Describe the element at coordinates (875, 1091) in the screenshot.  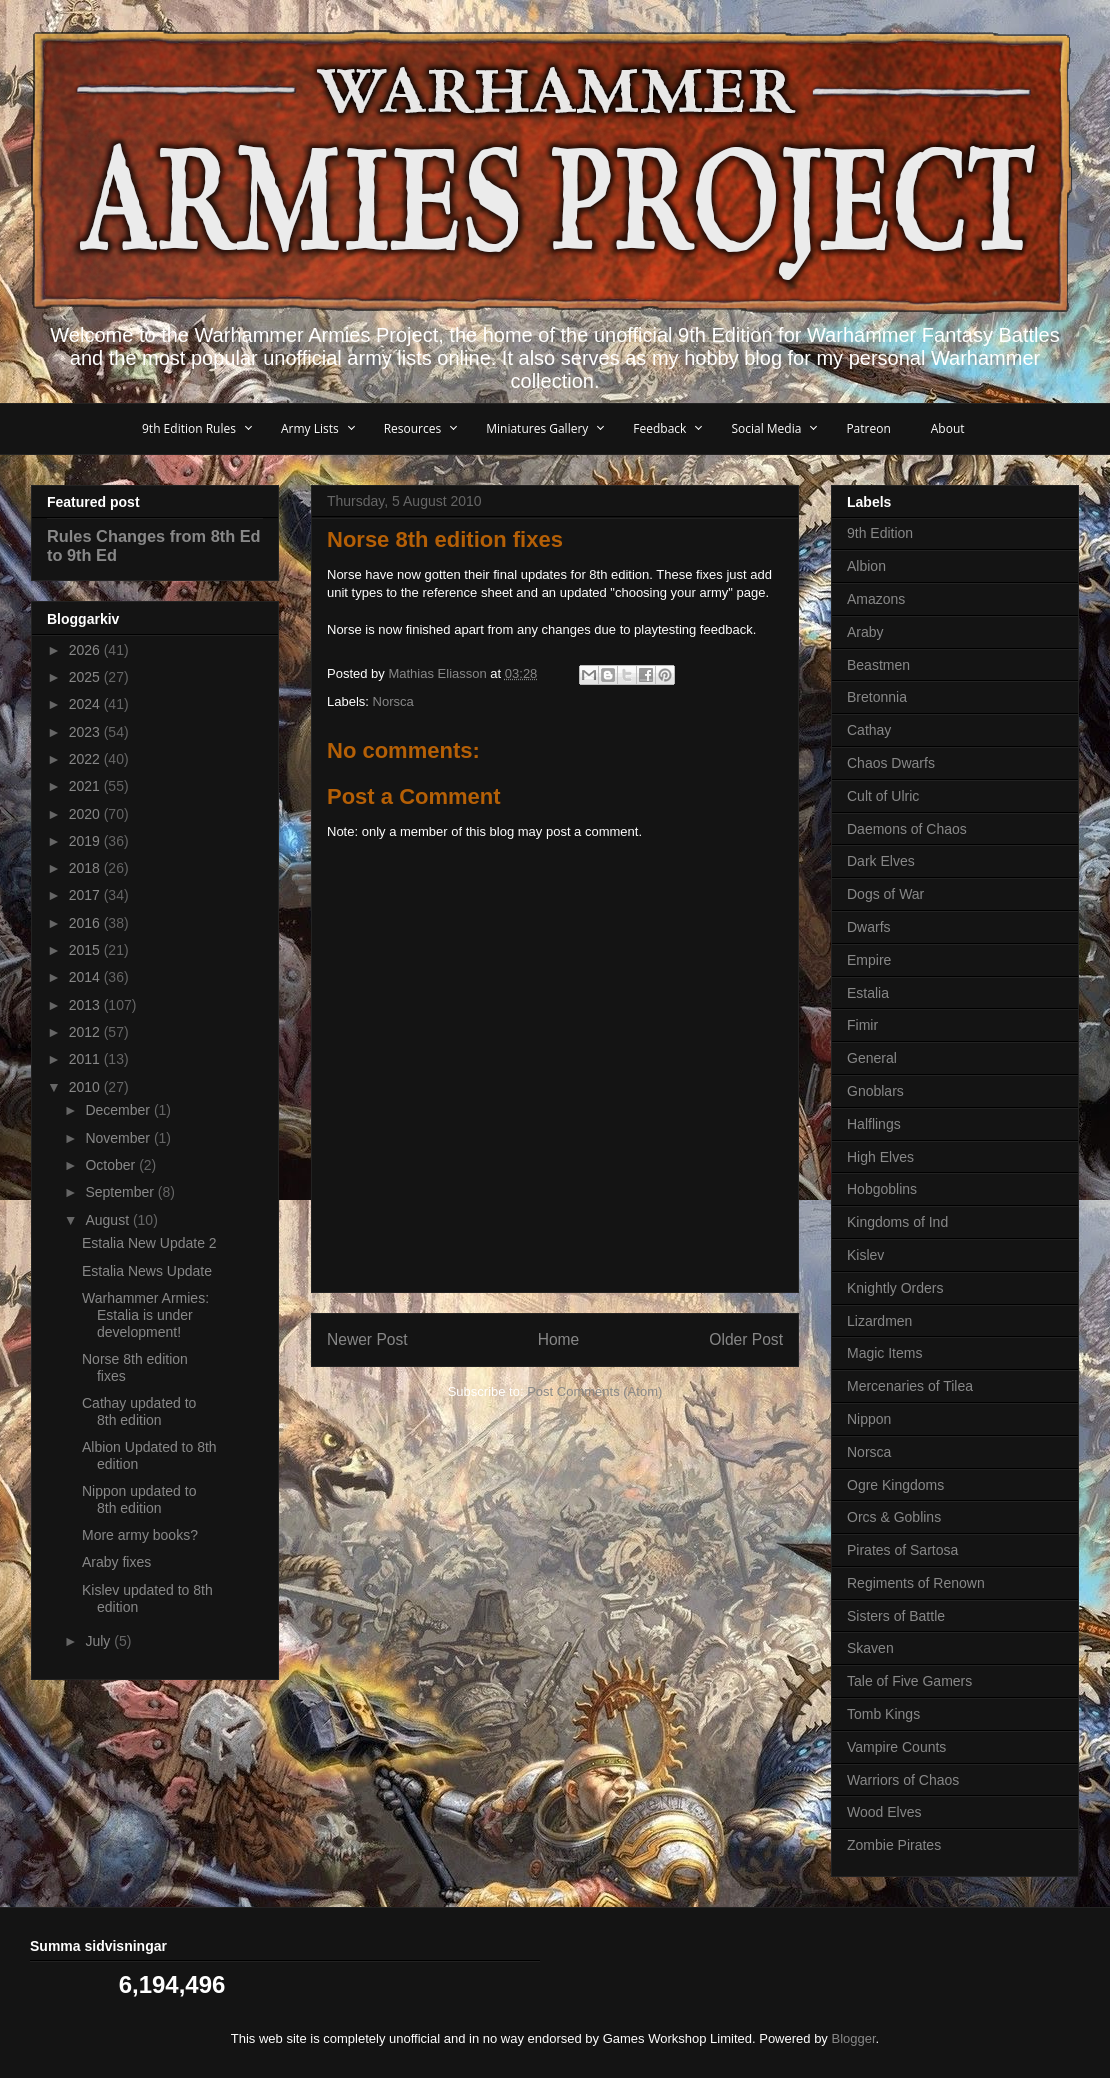
I see `Gnoblars` at that location.